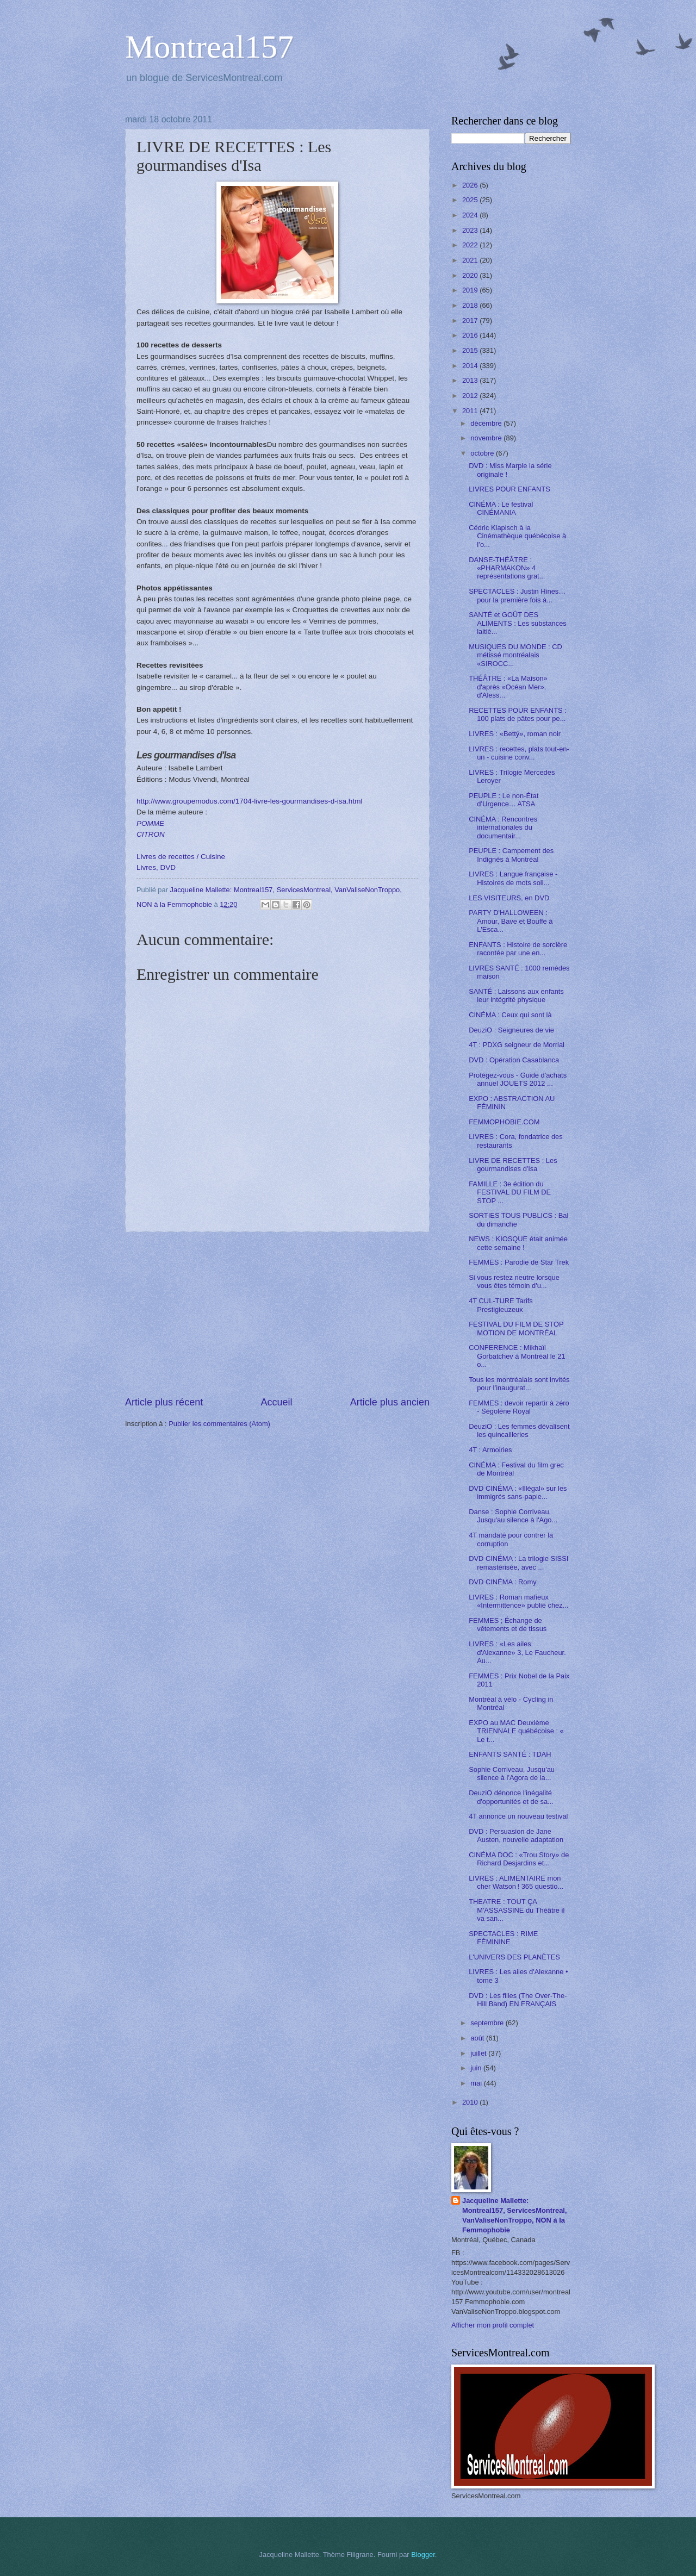 This screenshot has width=696, height=2576. I want to click on septembre, so click(487, 2023).